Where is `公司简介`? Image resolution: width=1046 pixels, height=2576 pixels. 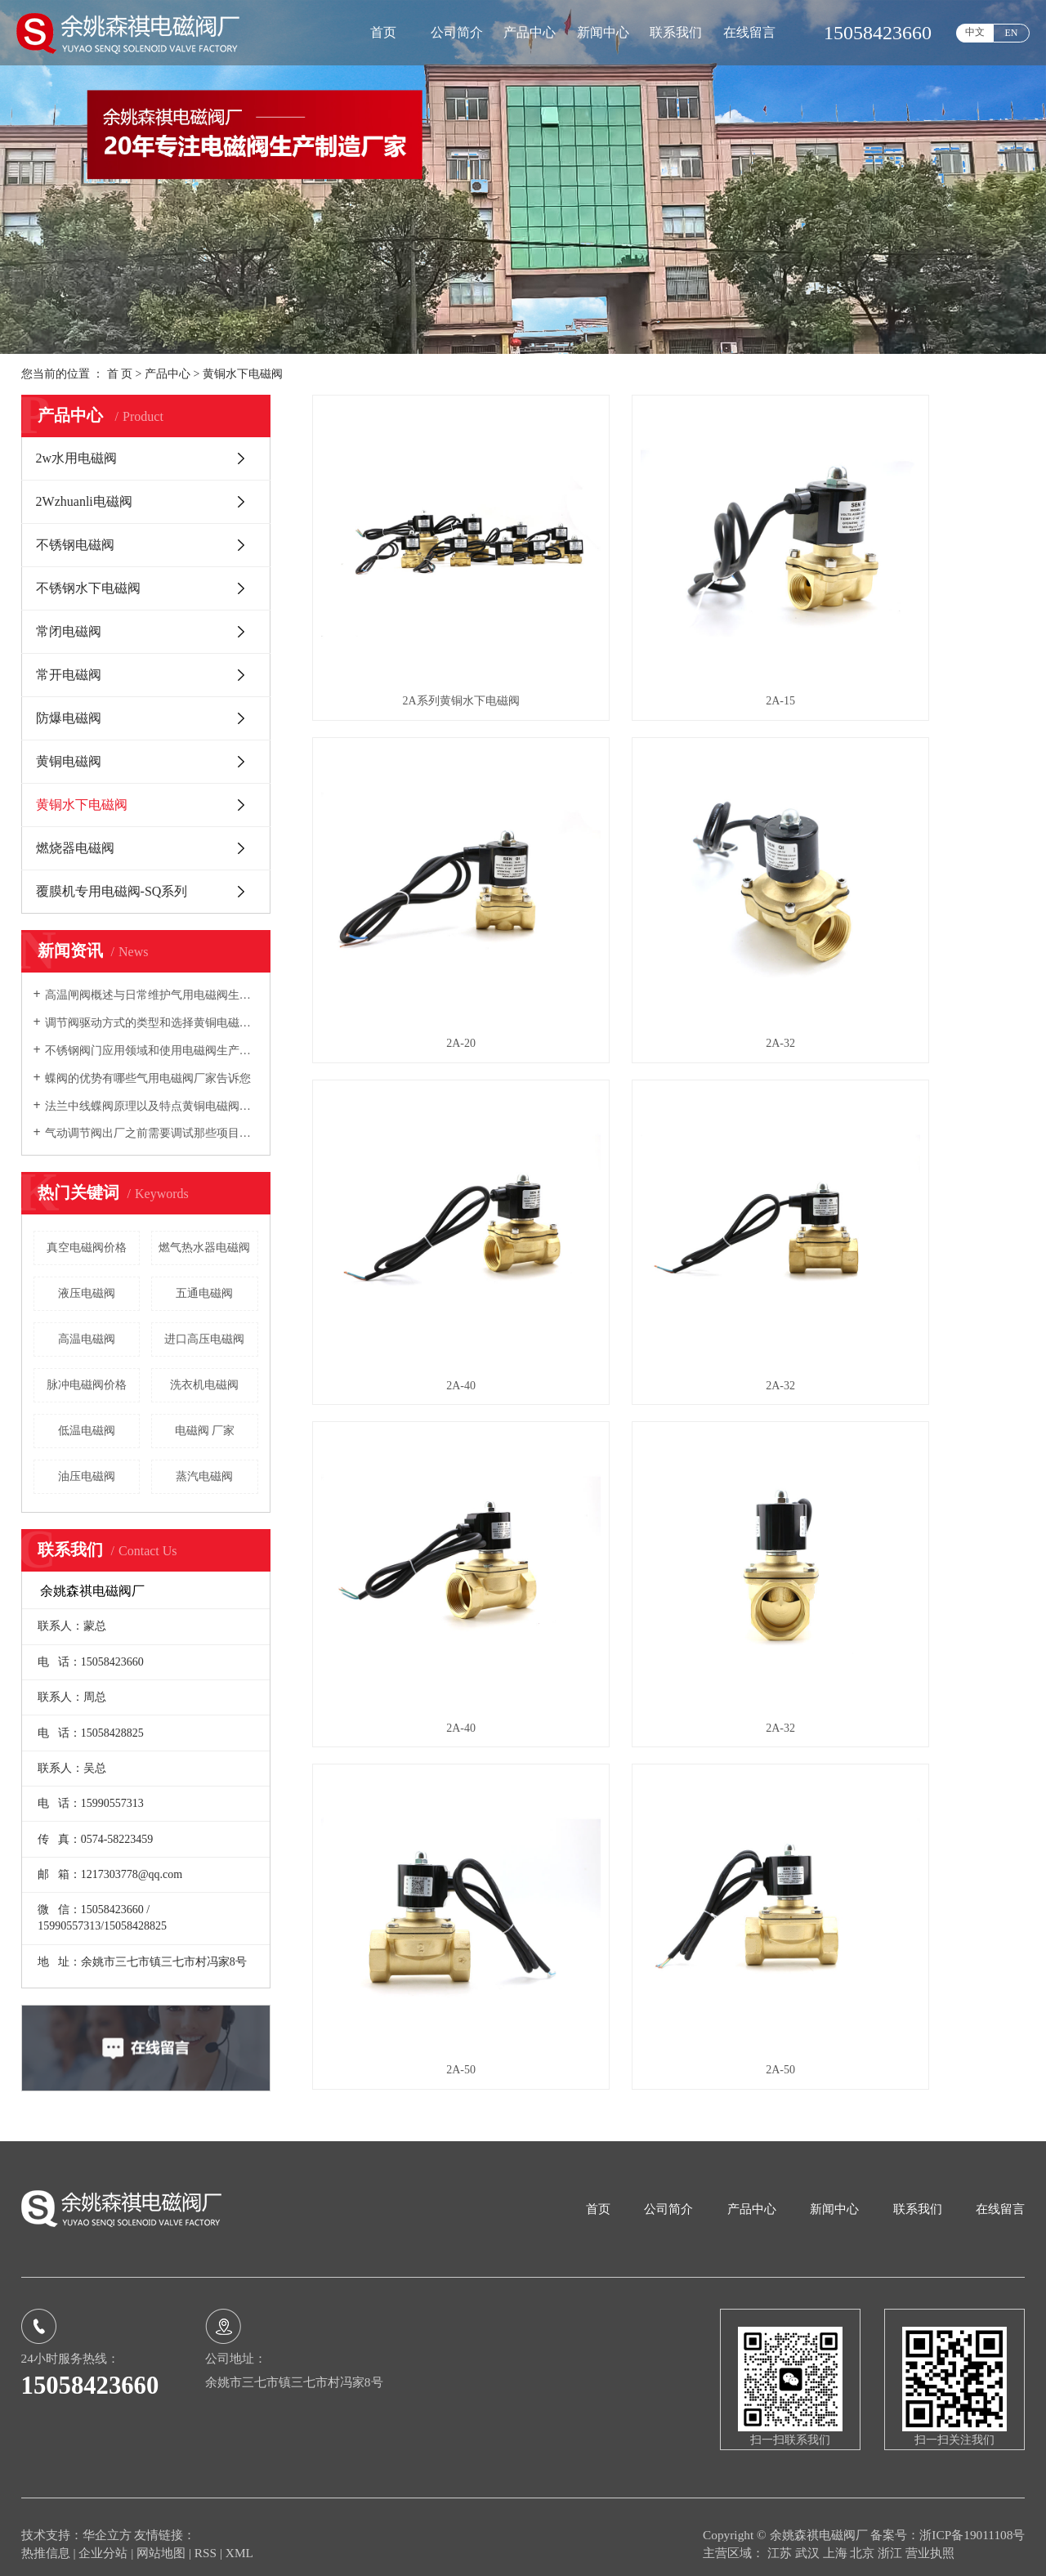
公司简介 is located at coordinates (457, 32).